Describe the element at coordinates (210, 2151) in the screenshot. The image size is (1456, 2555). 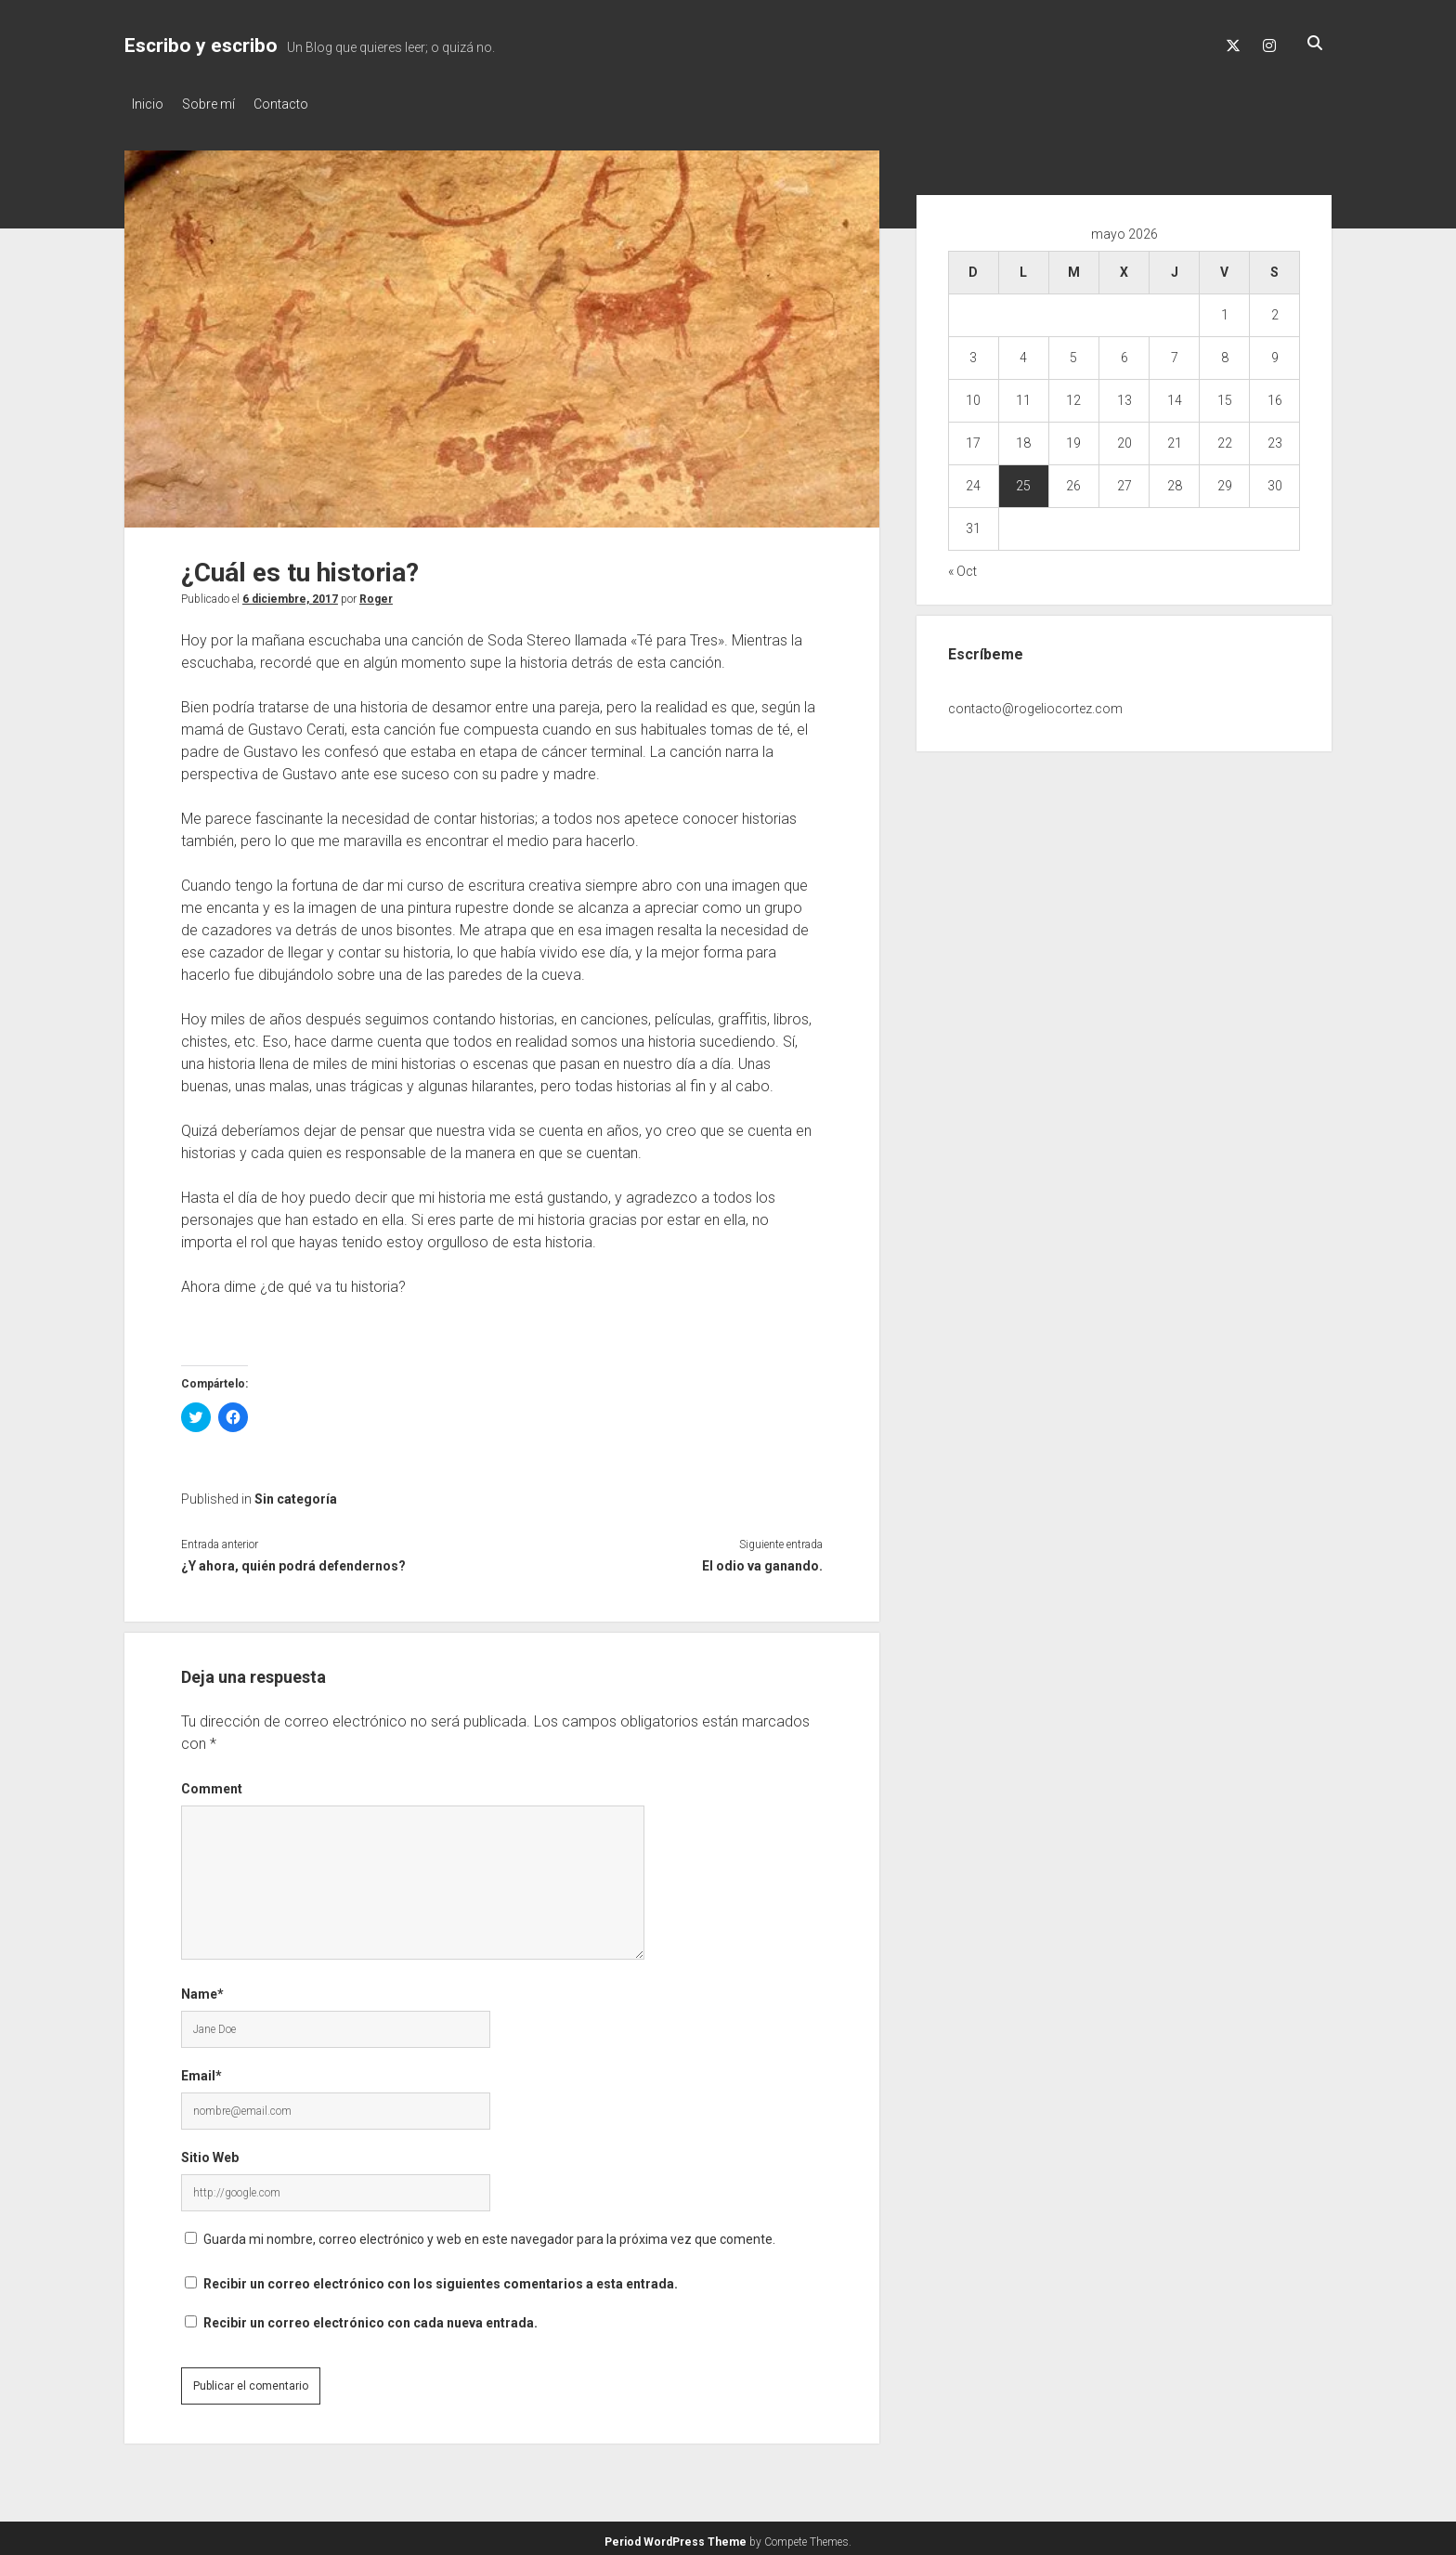
I see `Sitio Web` at that location.